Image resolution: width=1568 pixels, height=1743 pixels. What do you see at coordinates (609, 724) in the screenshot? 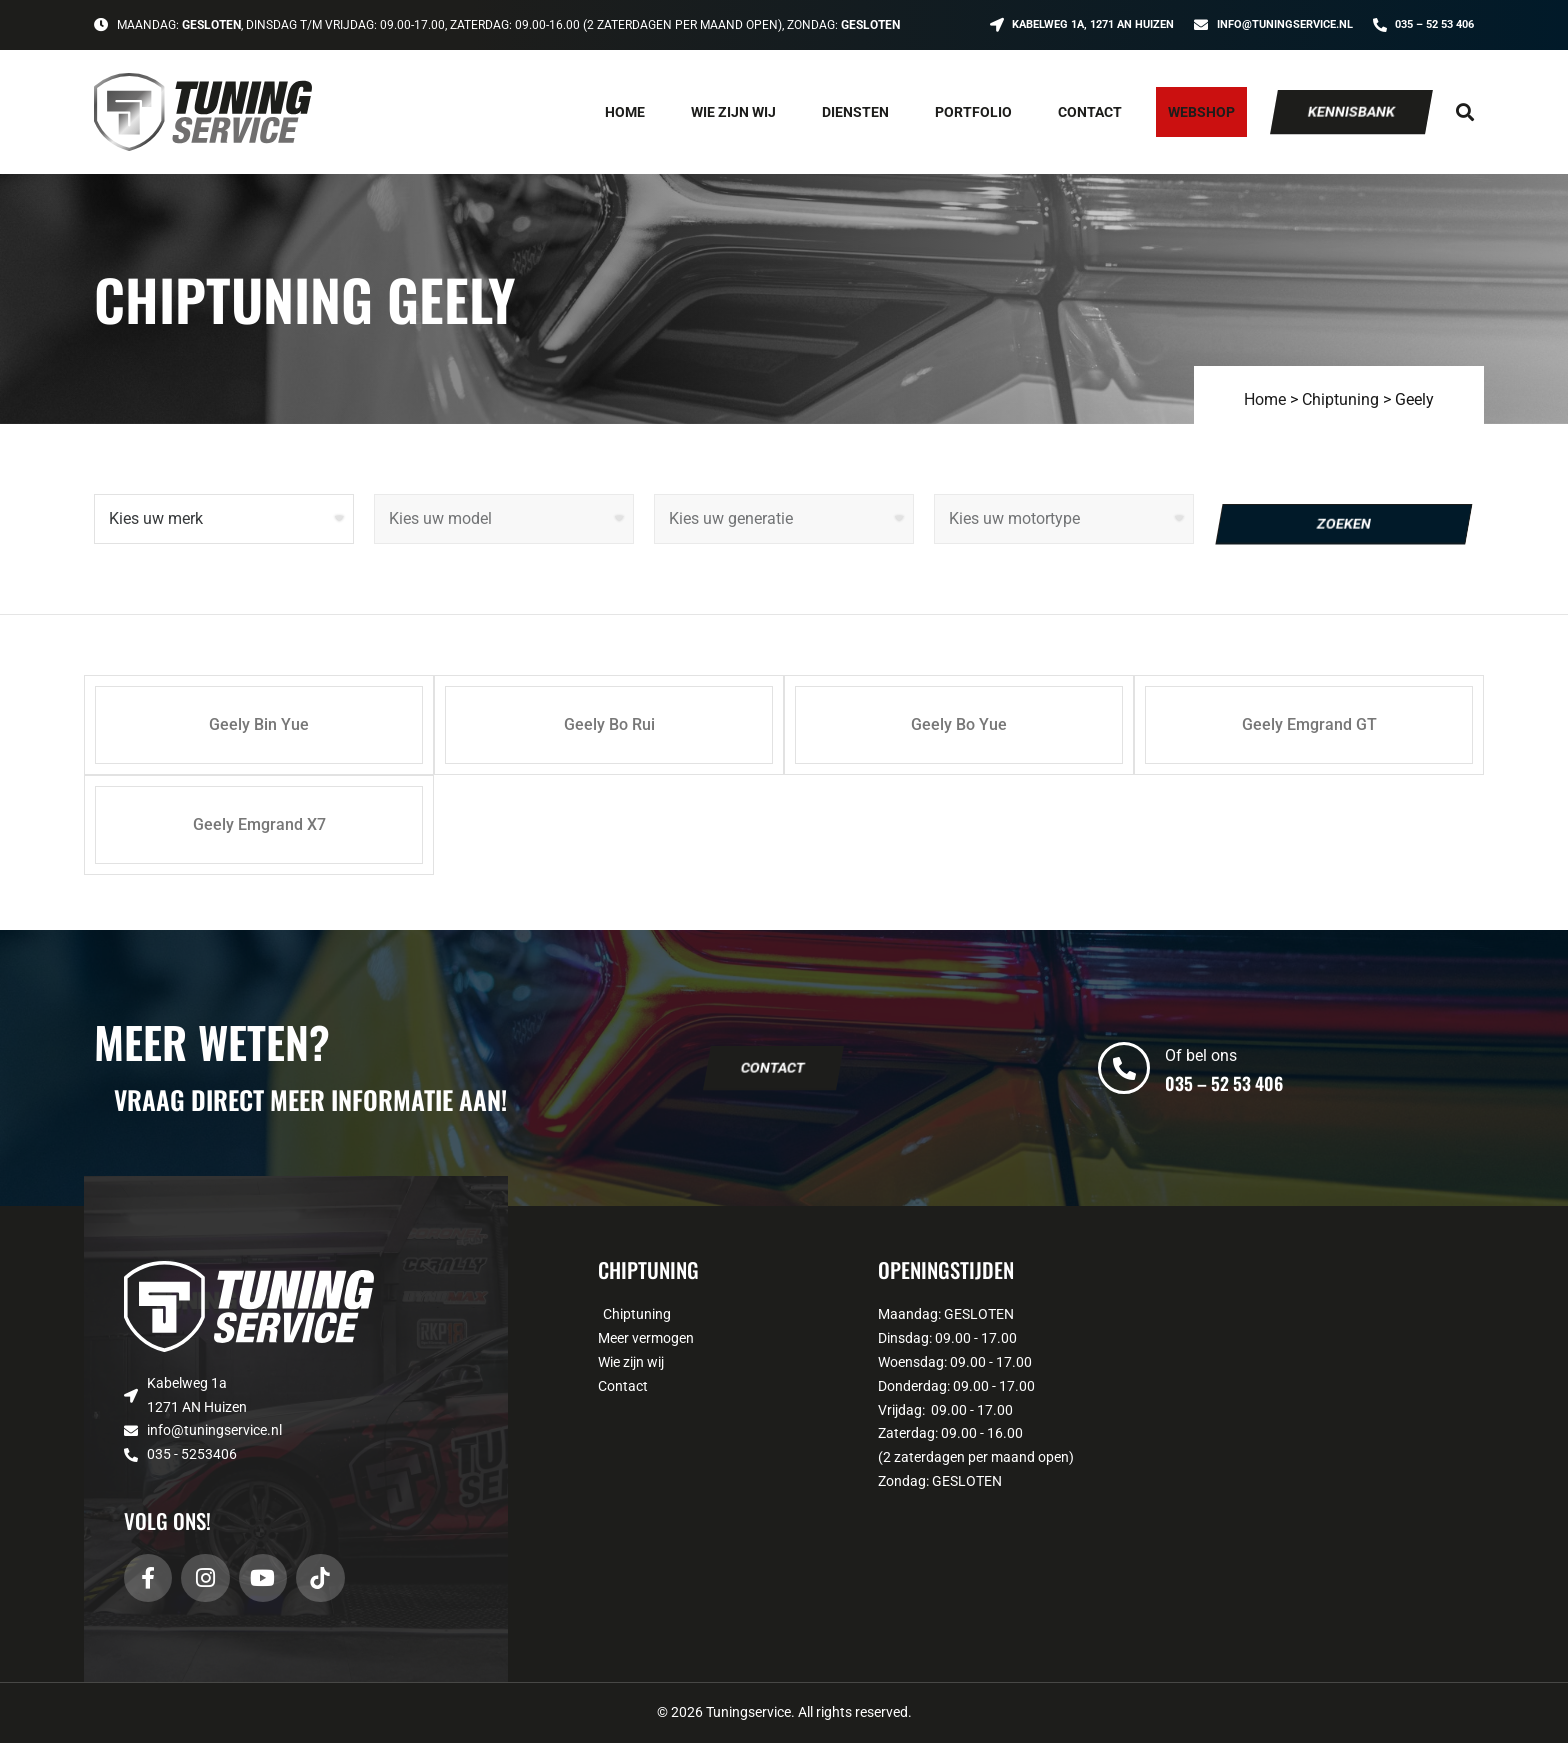
I see `Geely Bo Rui` at bounding box center [609, 724].